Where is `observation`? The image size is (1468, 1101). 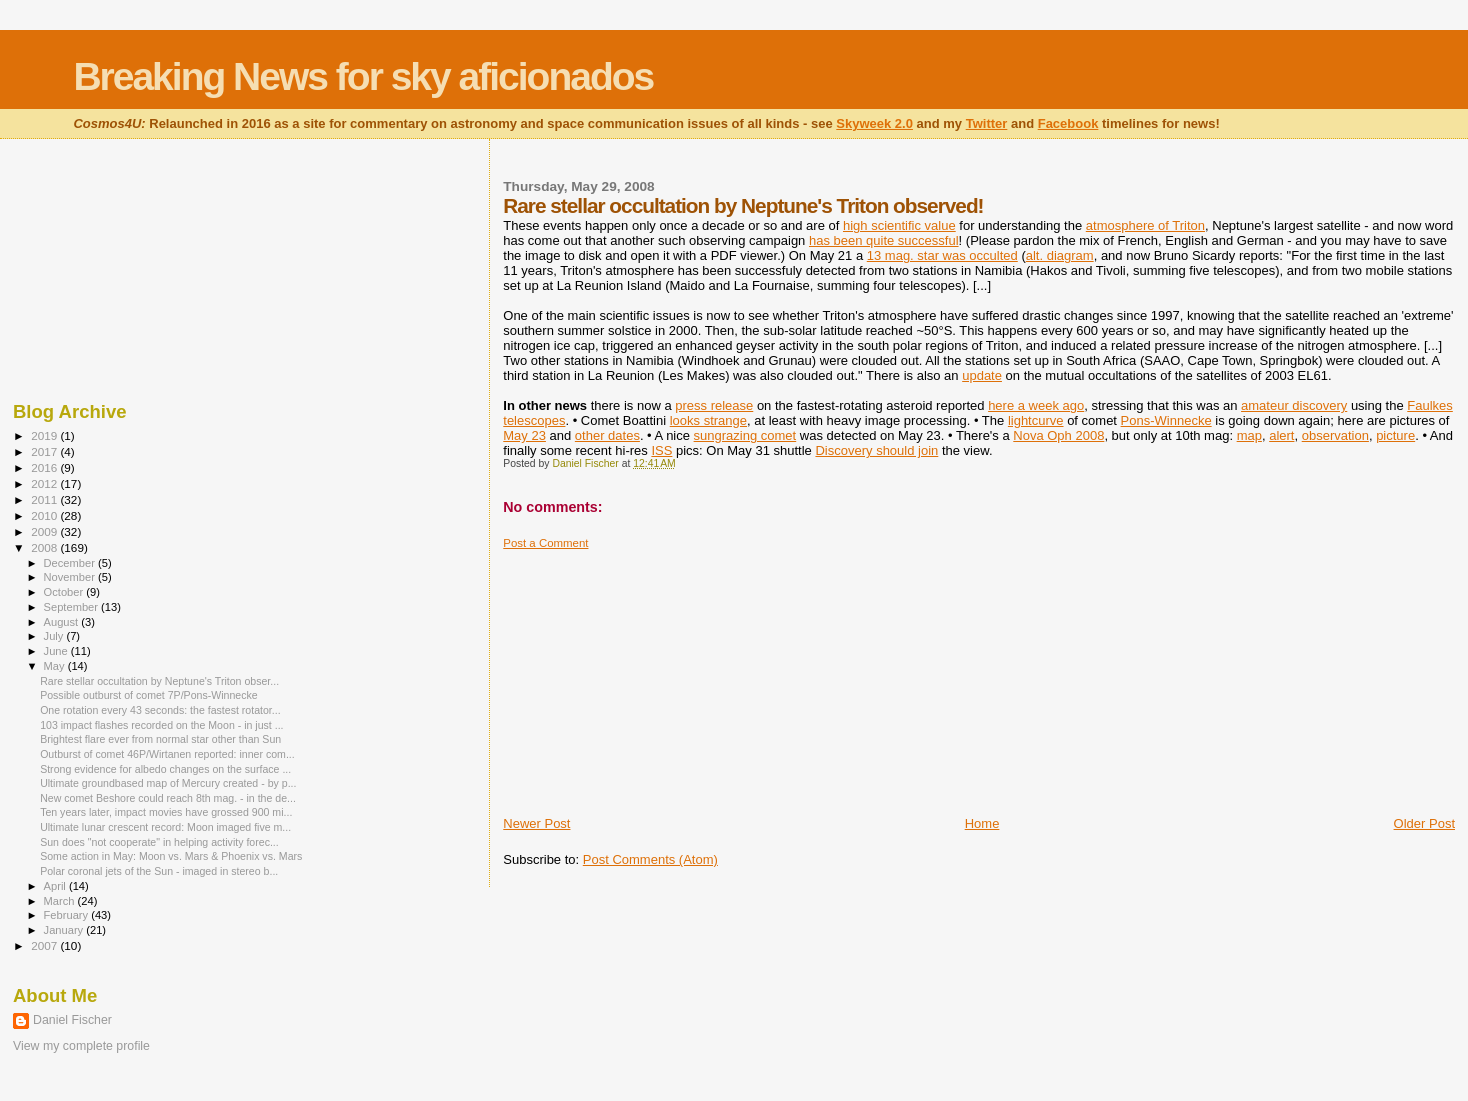
observation is located at coordinates (1335, 435).